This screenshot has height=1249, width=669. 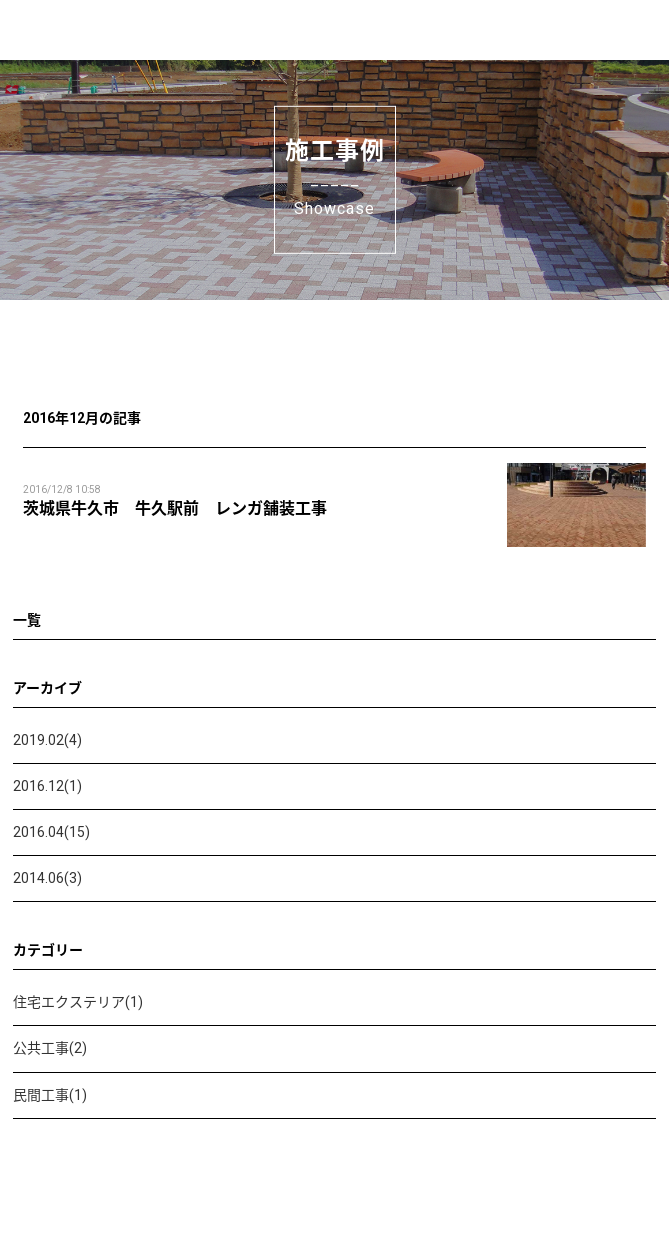 I want to click on 2016.04(15), so click(x=51, y=832).